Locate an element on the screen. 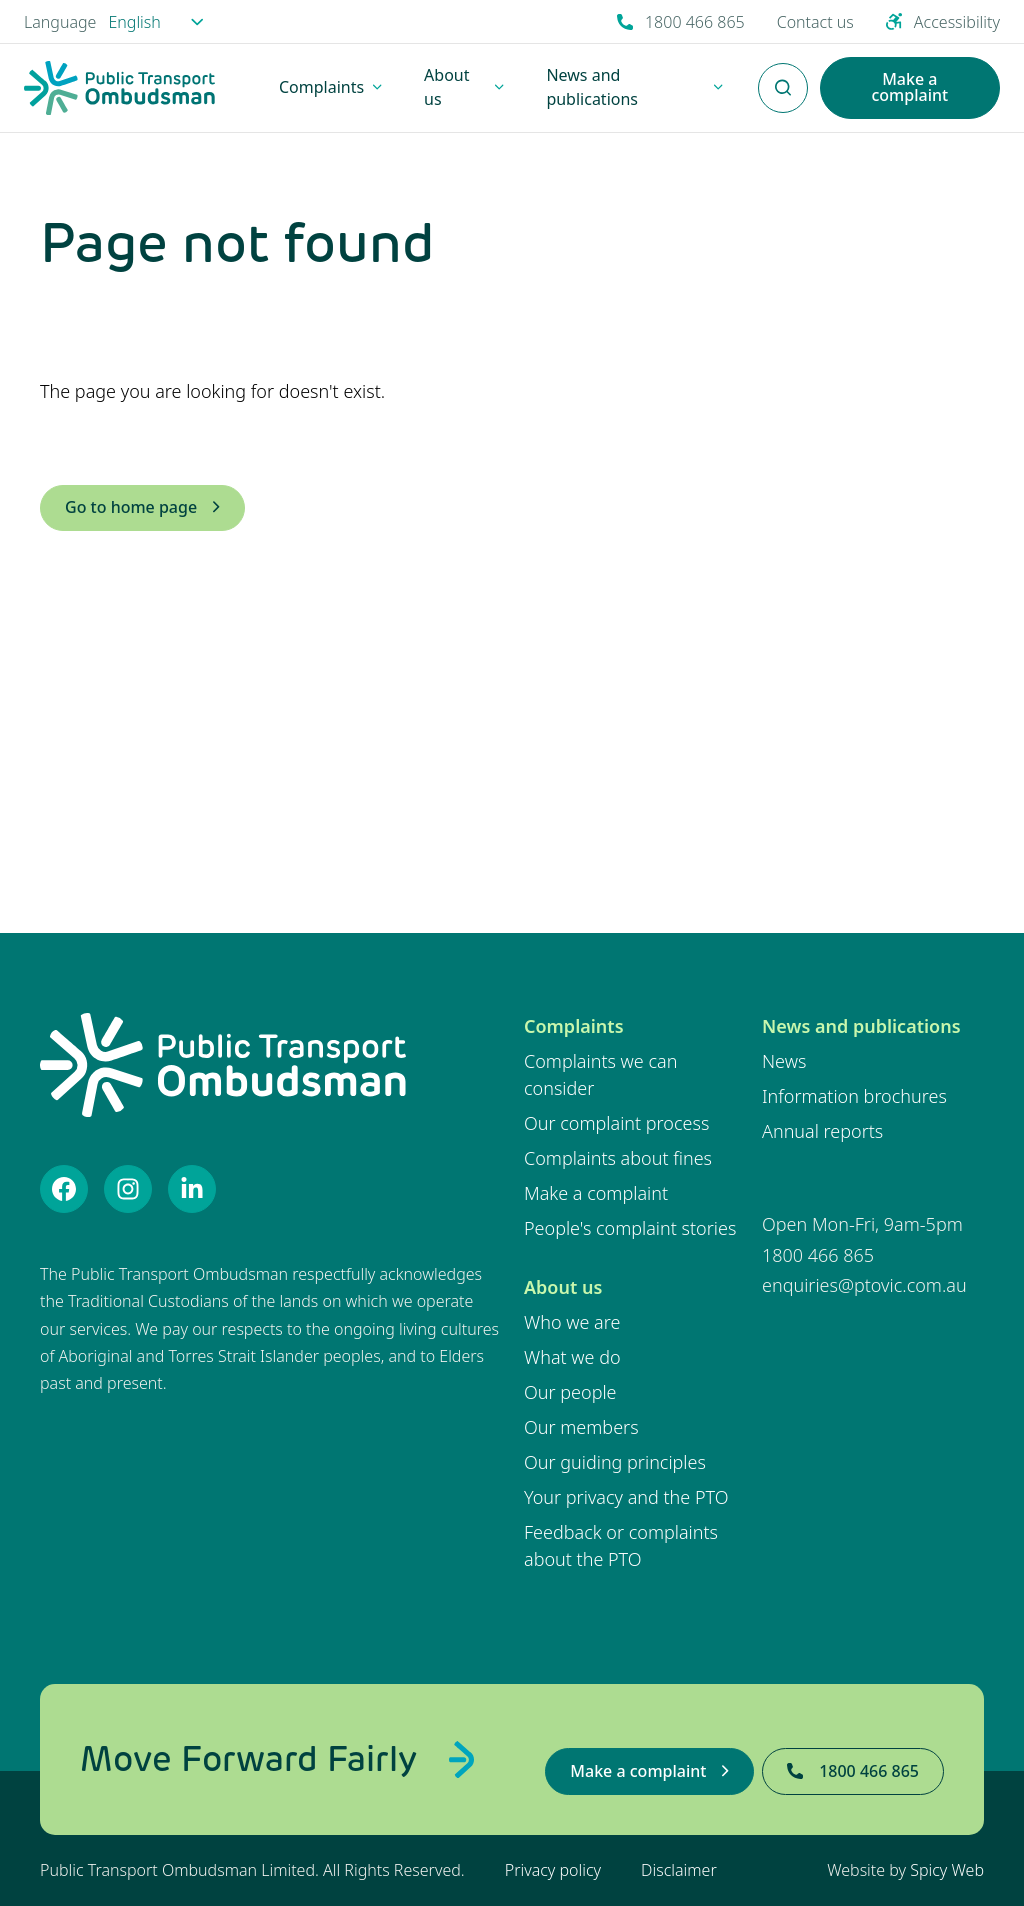 Image resolution: width=1024 pixels, height=1906 pixels. Our complaint process is located at coordinates (616, 1123).